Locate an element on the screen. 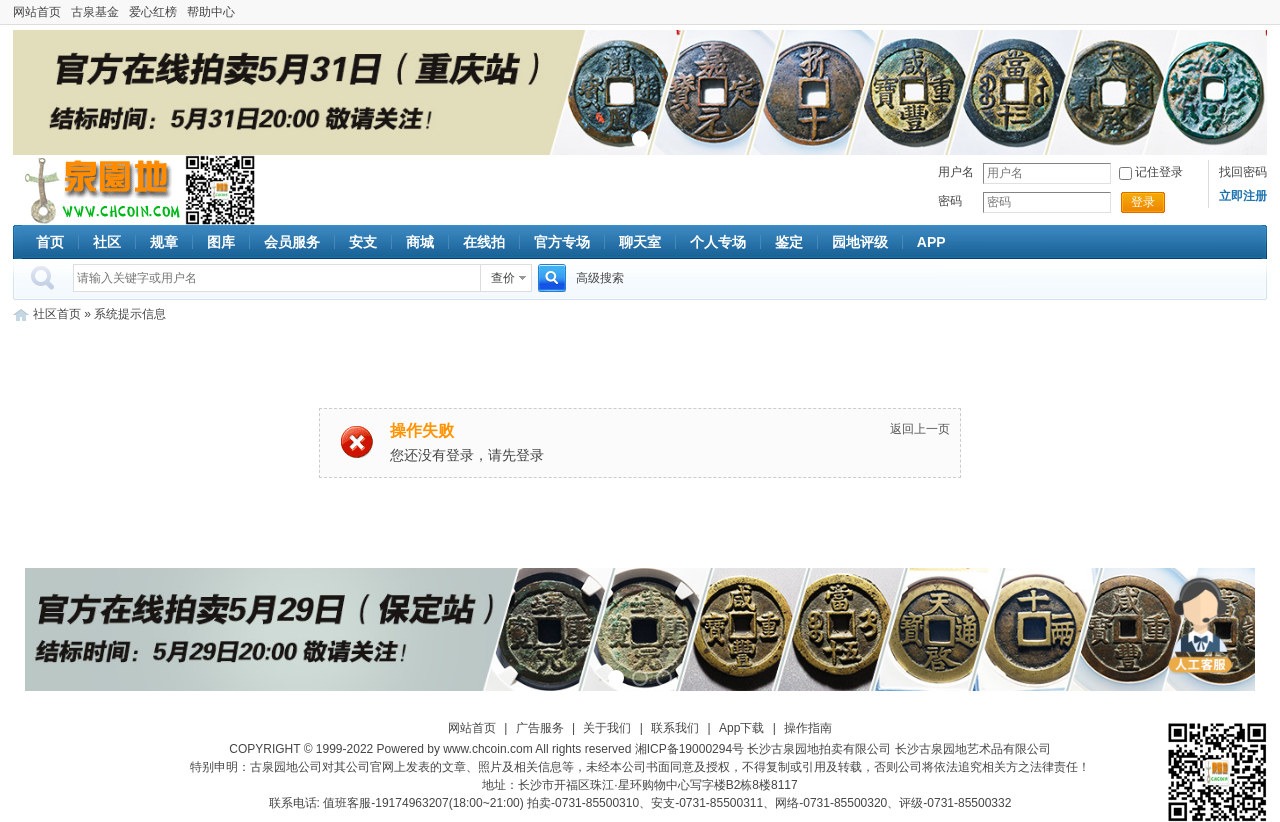  密码 is located at coordinates (950, 201).